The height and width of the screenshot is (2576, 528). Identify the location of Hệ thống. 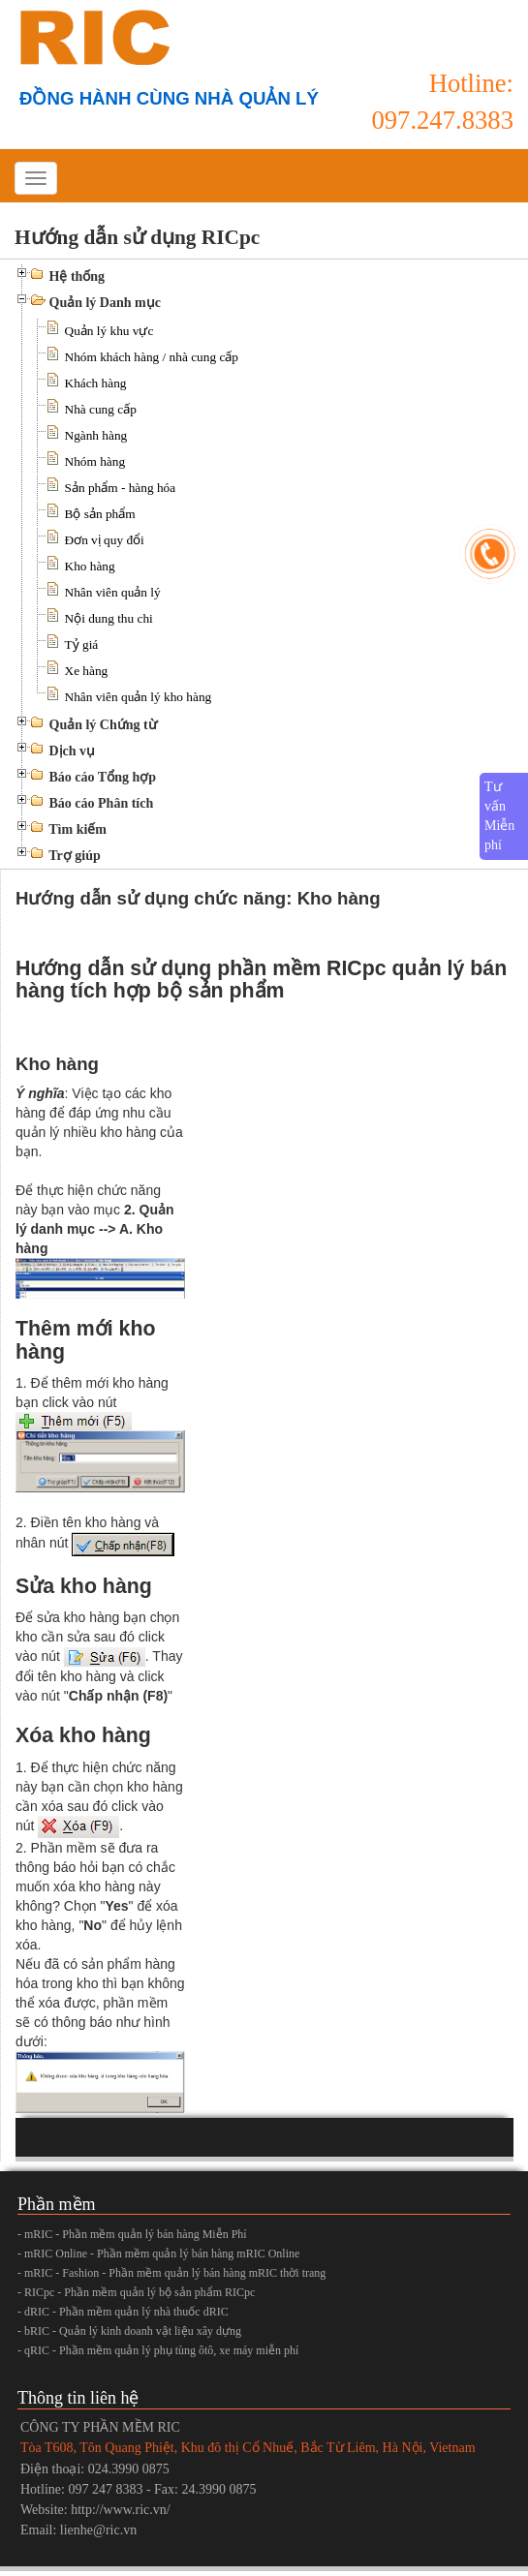
(77, 276).